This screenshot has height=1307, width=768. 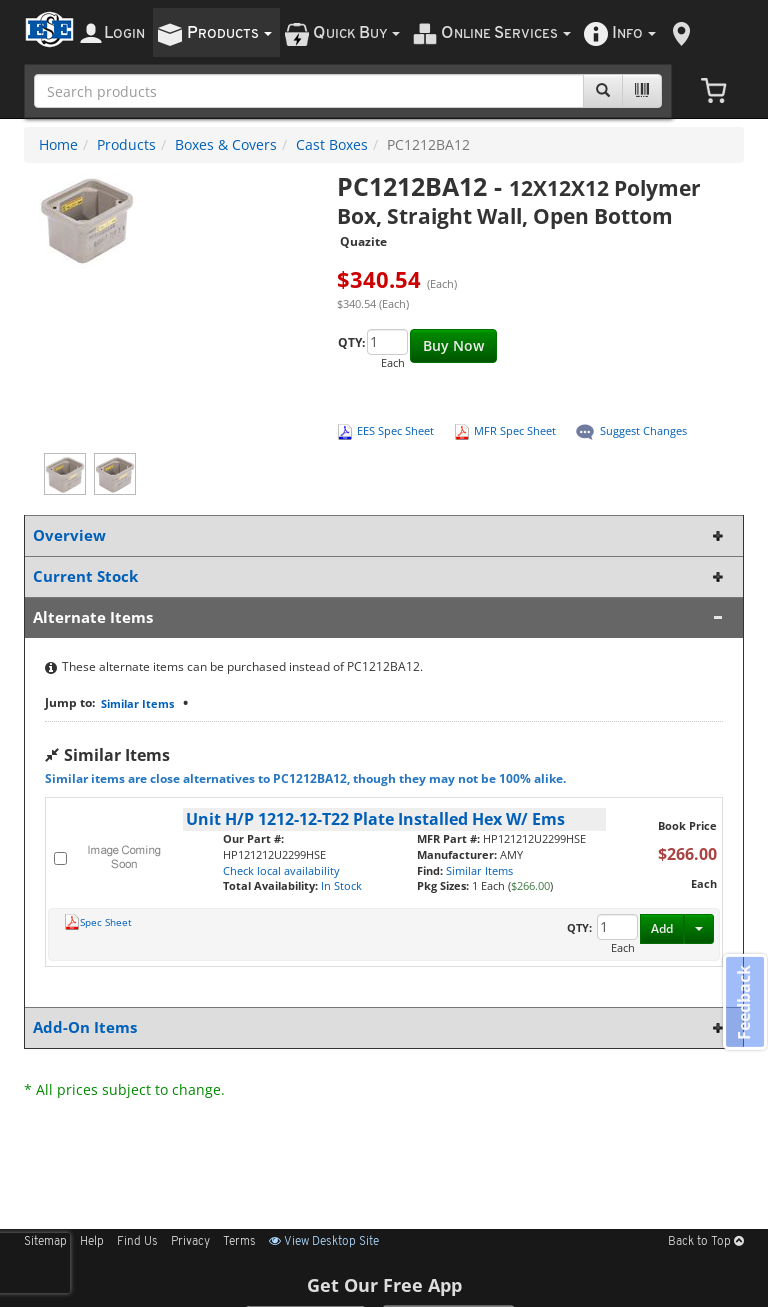 What do you see at coordinates (190, 1242) in the screenshot?
I see `Privacy` at bounding box center [190, 1242].